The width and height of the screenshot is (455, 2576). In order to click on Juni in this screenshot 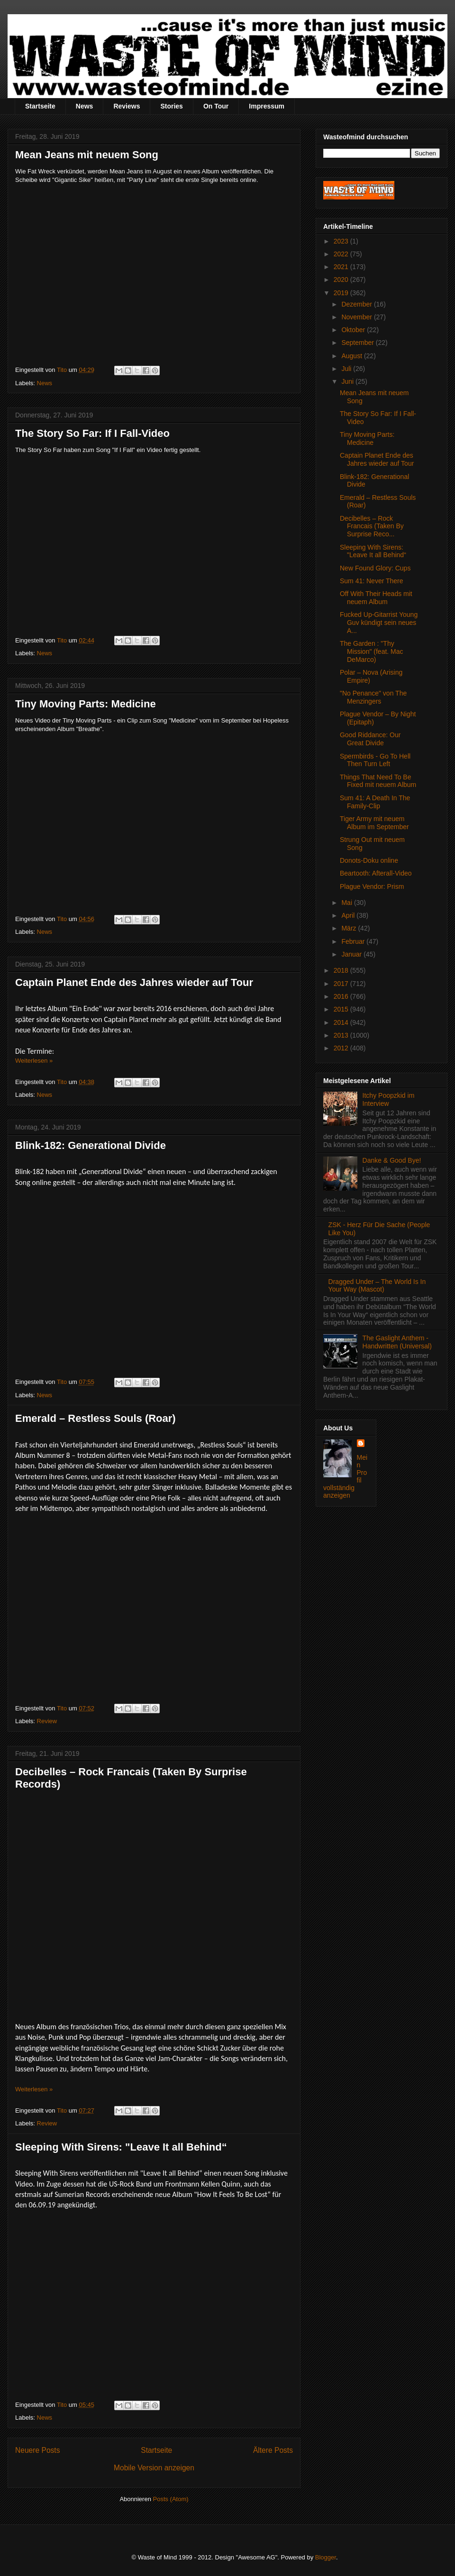, I will do `click(348, 381)`.